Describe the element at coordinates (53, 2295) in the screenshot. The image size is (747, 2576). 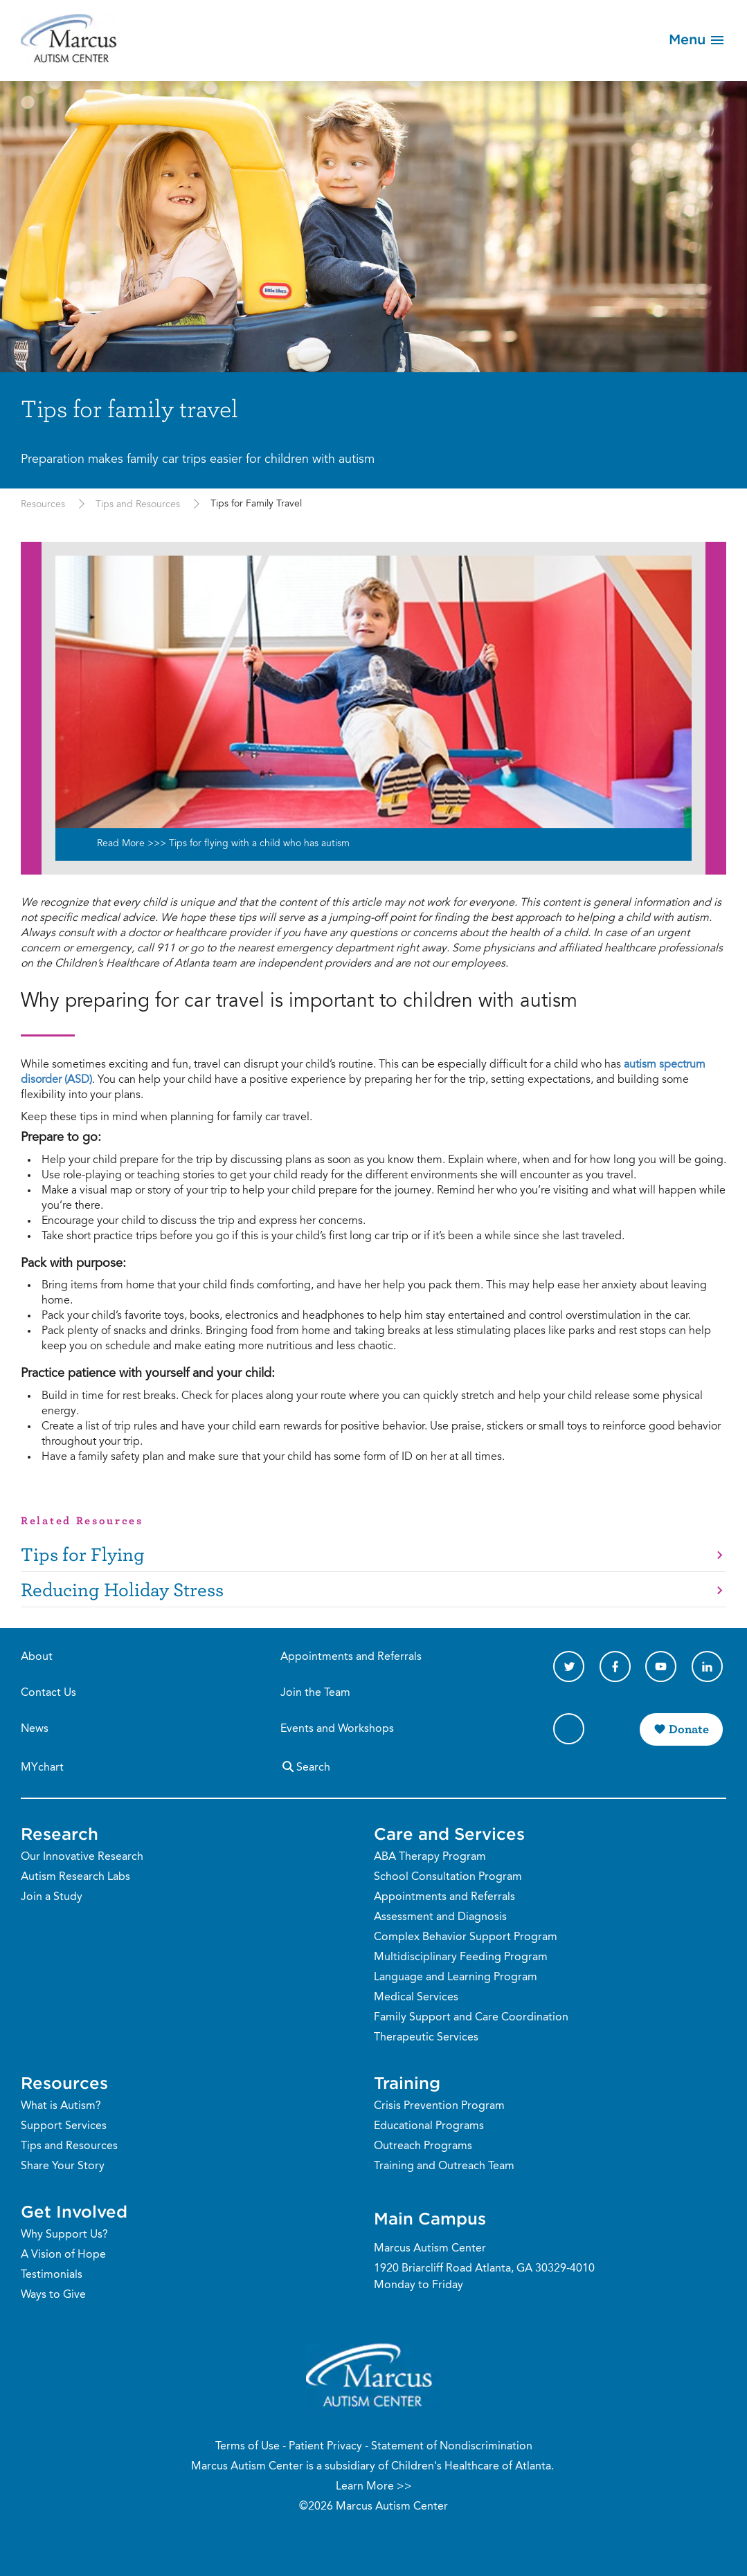
I see `Ways to Give` at that location.